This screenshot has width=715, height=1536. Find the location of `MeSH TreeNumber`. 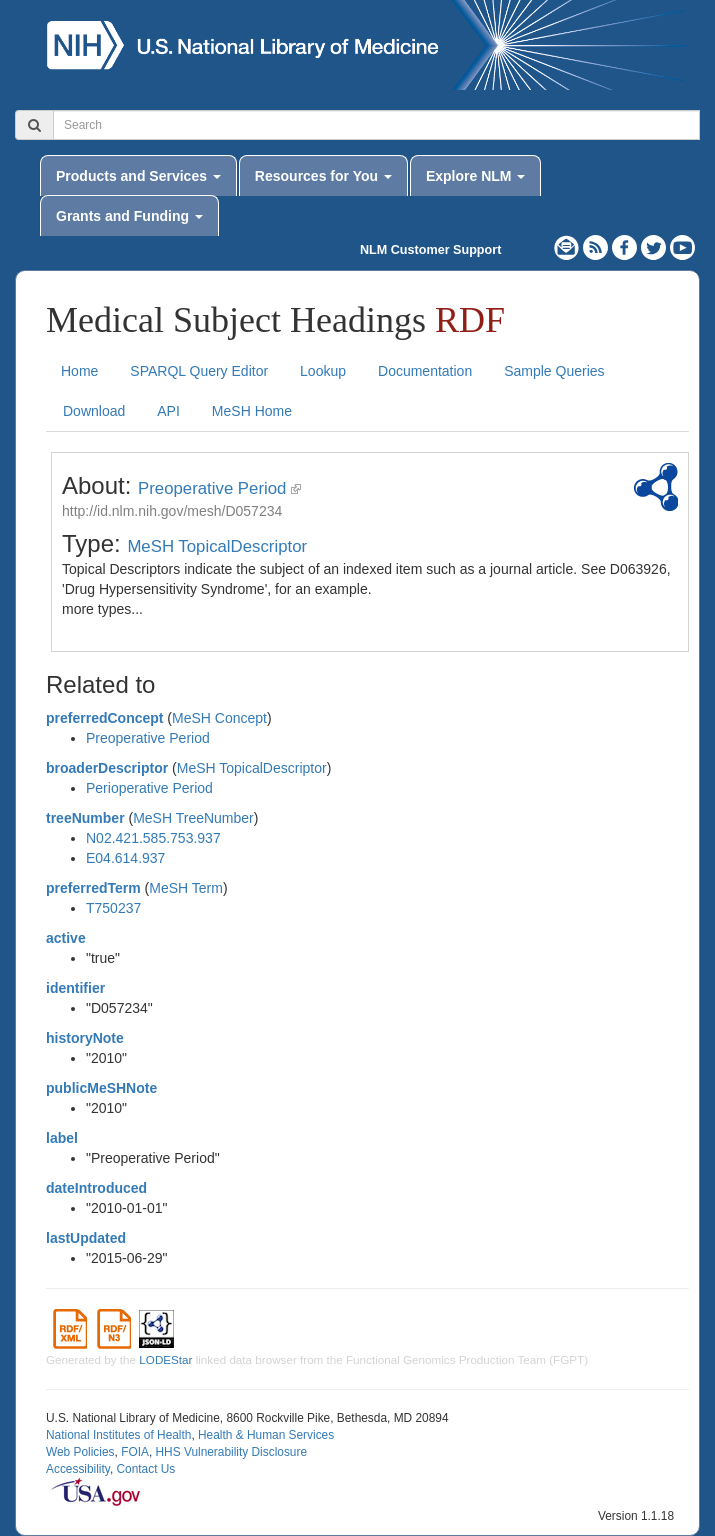

MeSH TreeNumber is located at coordinates (193, 818).